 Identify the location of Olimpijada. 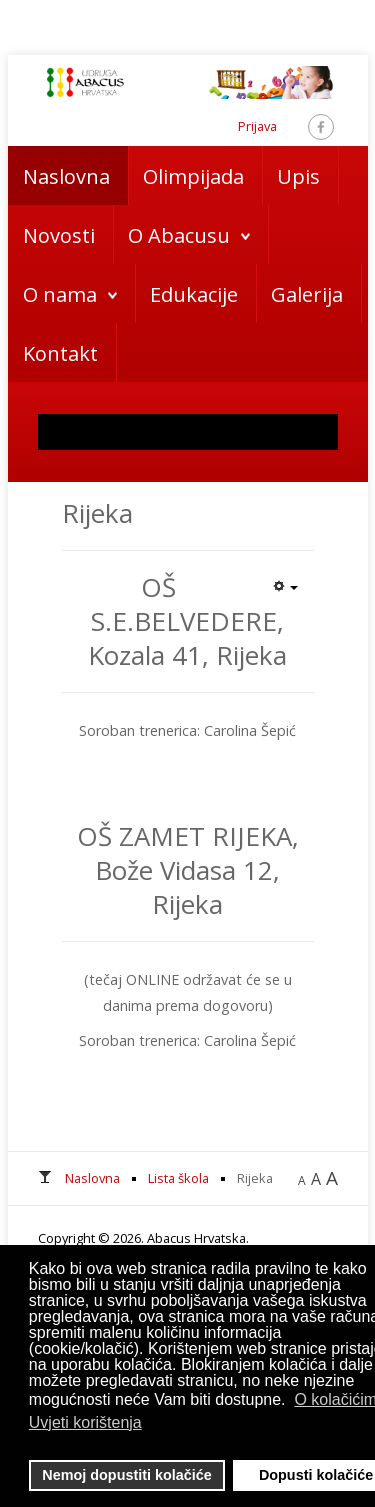
(193, 176).